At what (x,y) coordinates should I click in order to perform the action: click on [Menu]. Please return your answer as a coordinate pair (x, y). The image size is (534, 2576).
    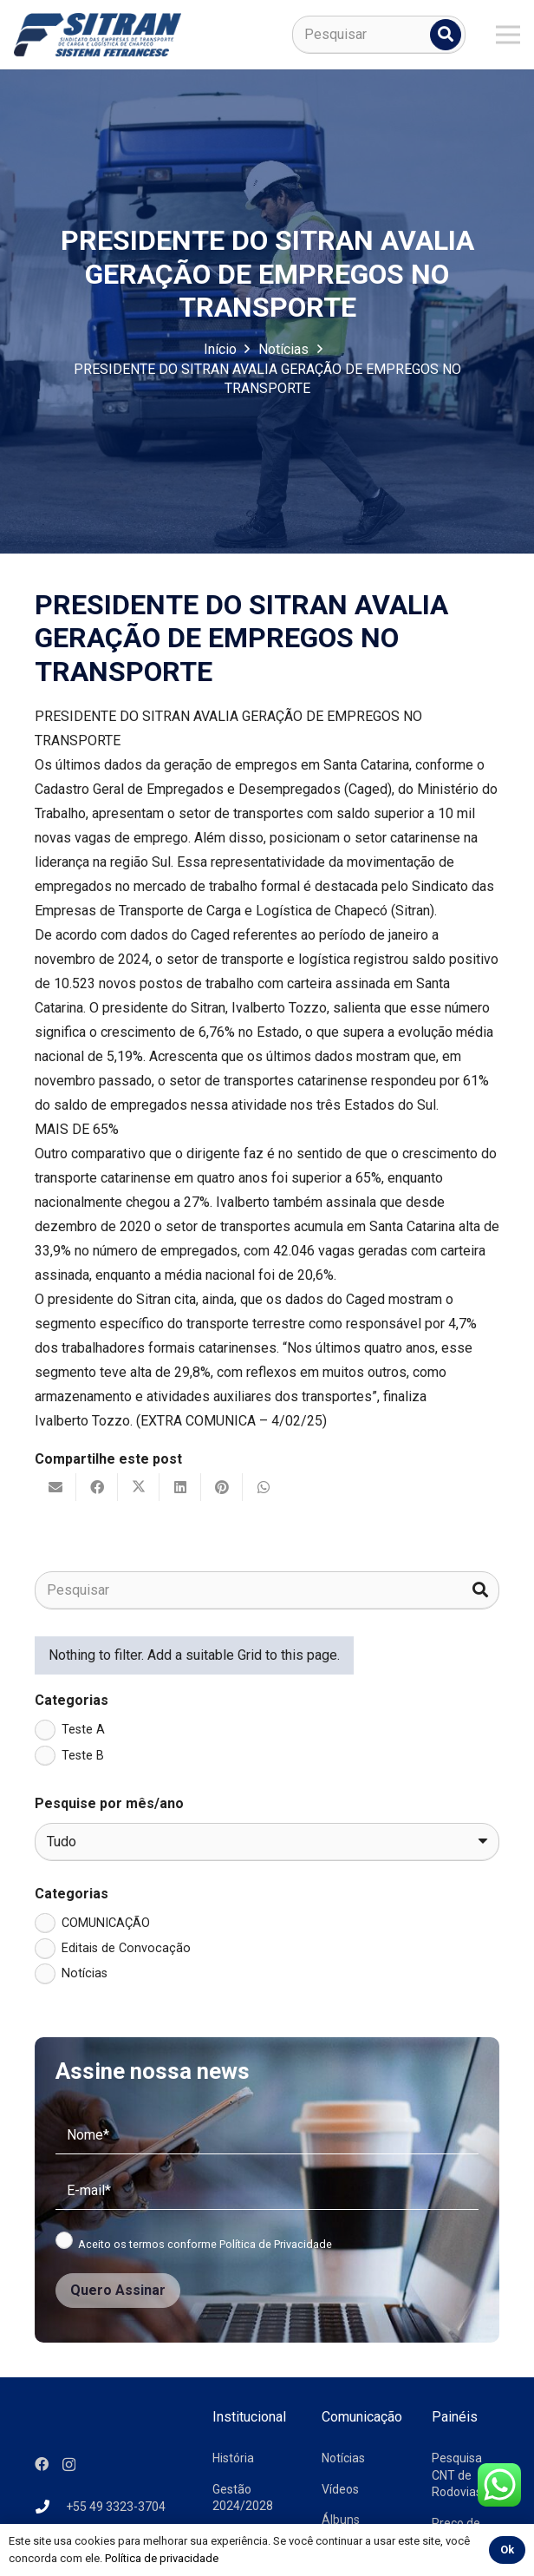
    Looking at the image, I should click on (508, 34).